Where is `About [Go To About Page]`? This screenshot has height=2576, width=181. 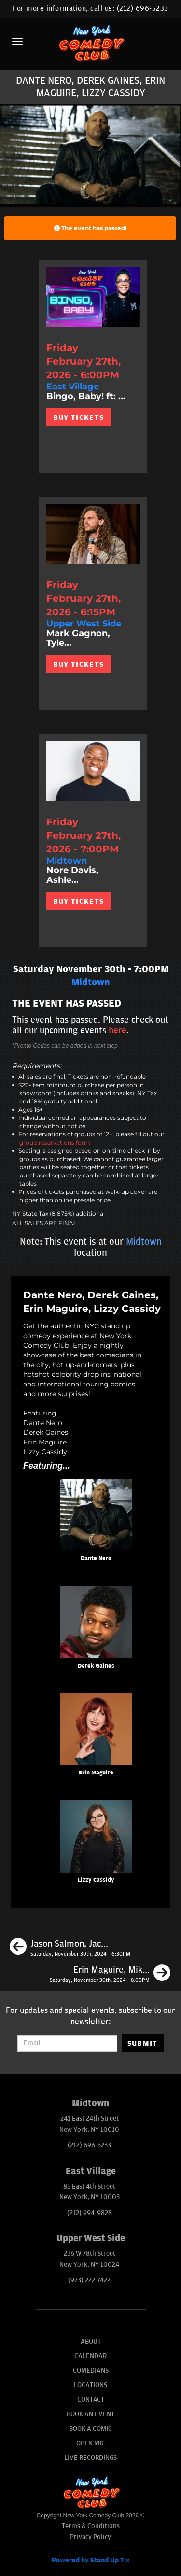 About [Go To About Page] is located at coordinates (91, 2342).